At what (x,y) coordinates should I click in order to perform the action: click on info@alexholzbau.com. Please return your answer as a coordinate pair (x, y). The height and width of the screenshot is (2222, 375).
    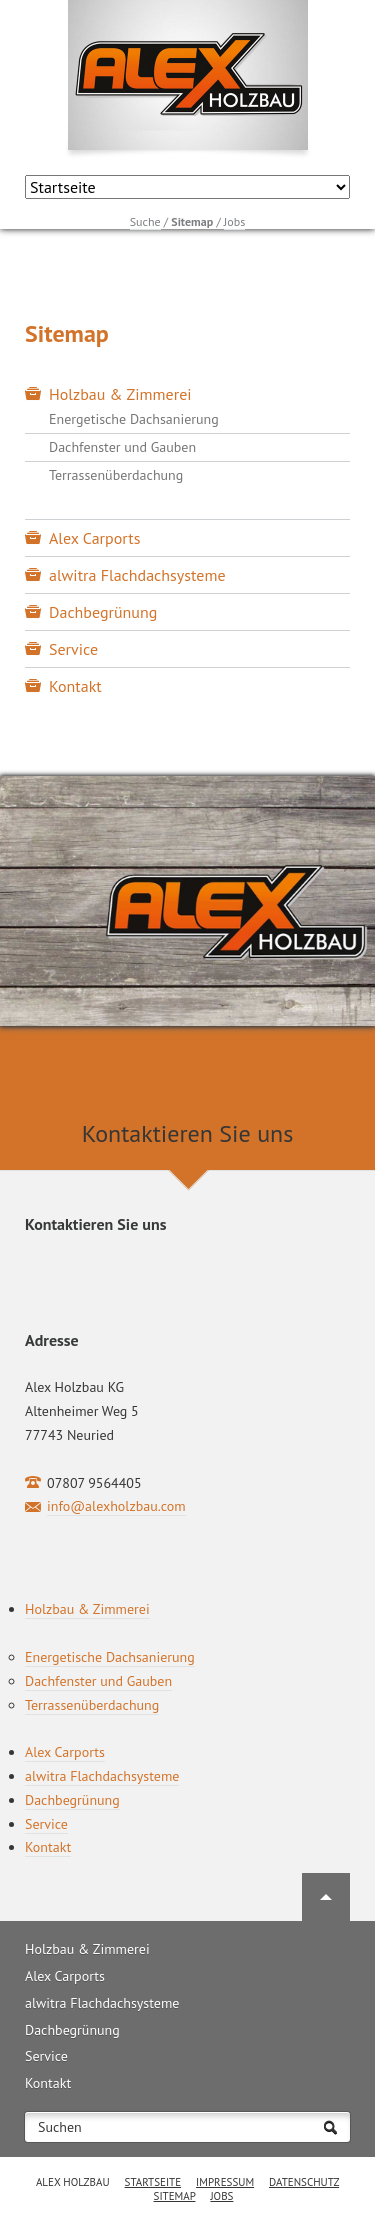
    Looking at the image, I should click on (116, 1506).